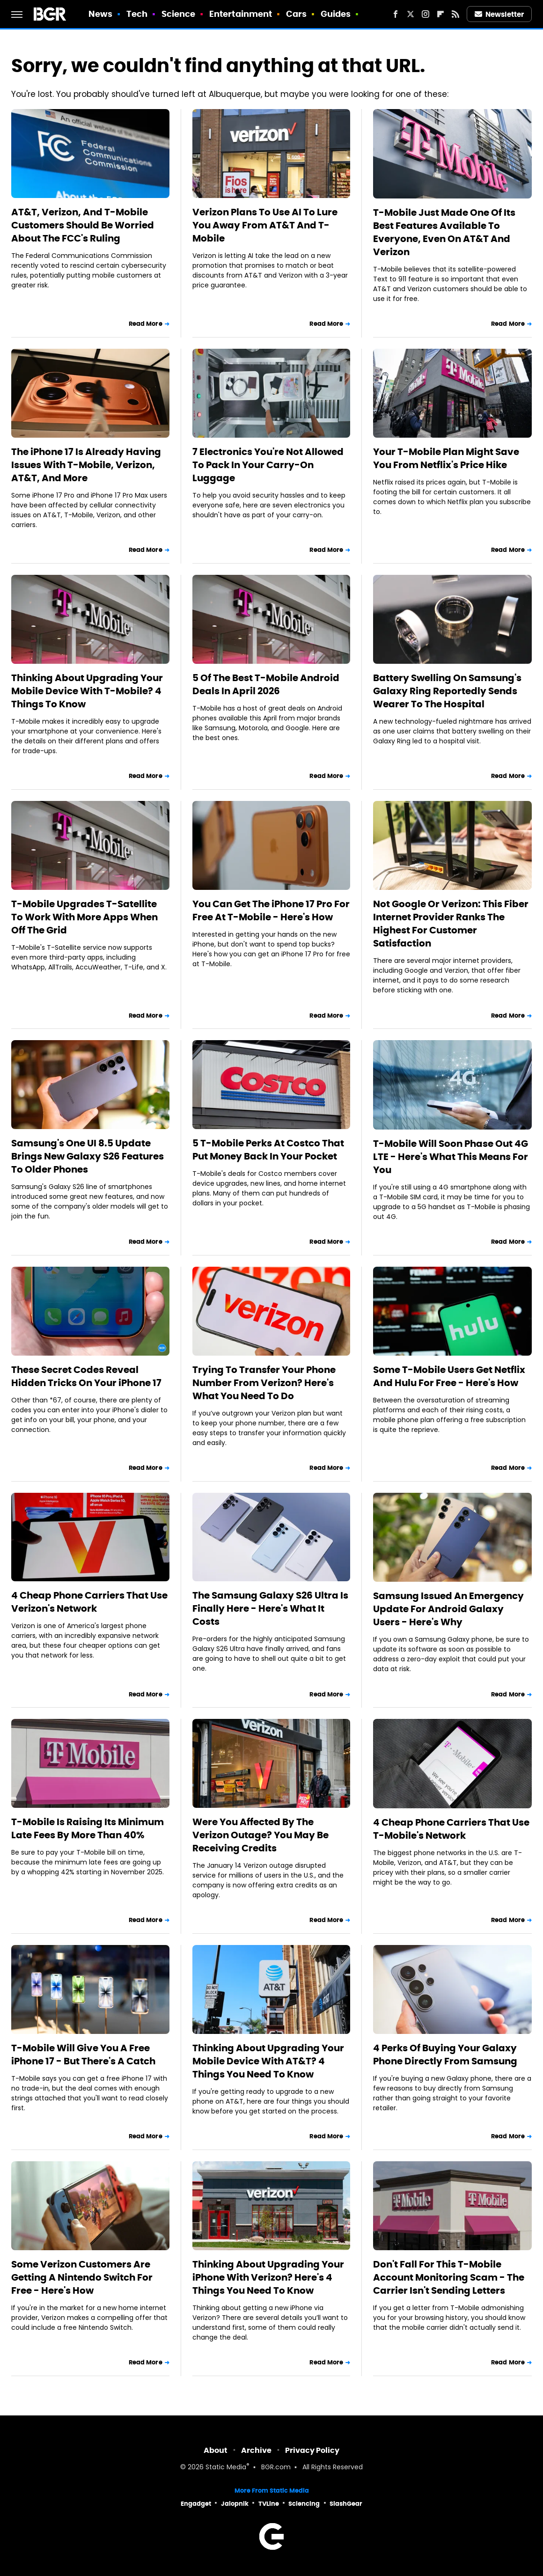  I want to click on The Samsung Galaxy S26 Ultra Is Finally Here - Here's What It Costs, so click(270, 1608).